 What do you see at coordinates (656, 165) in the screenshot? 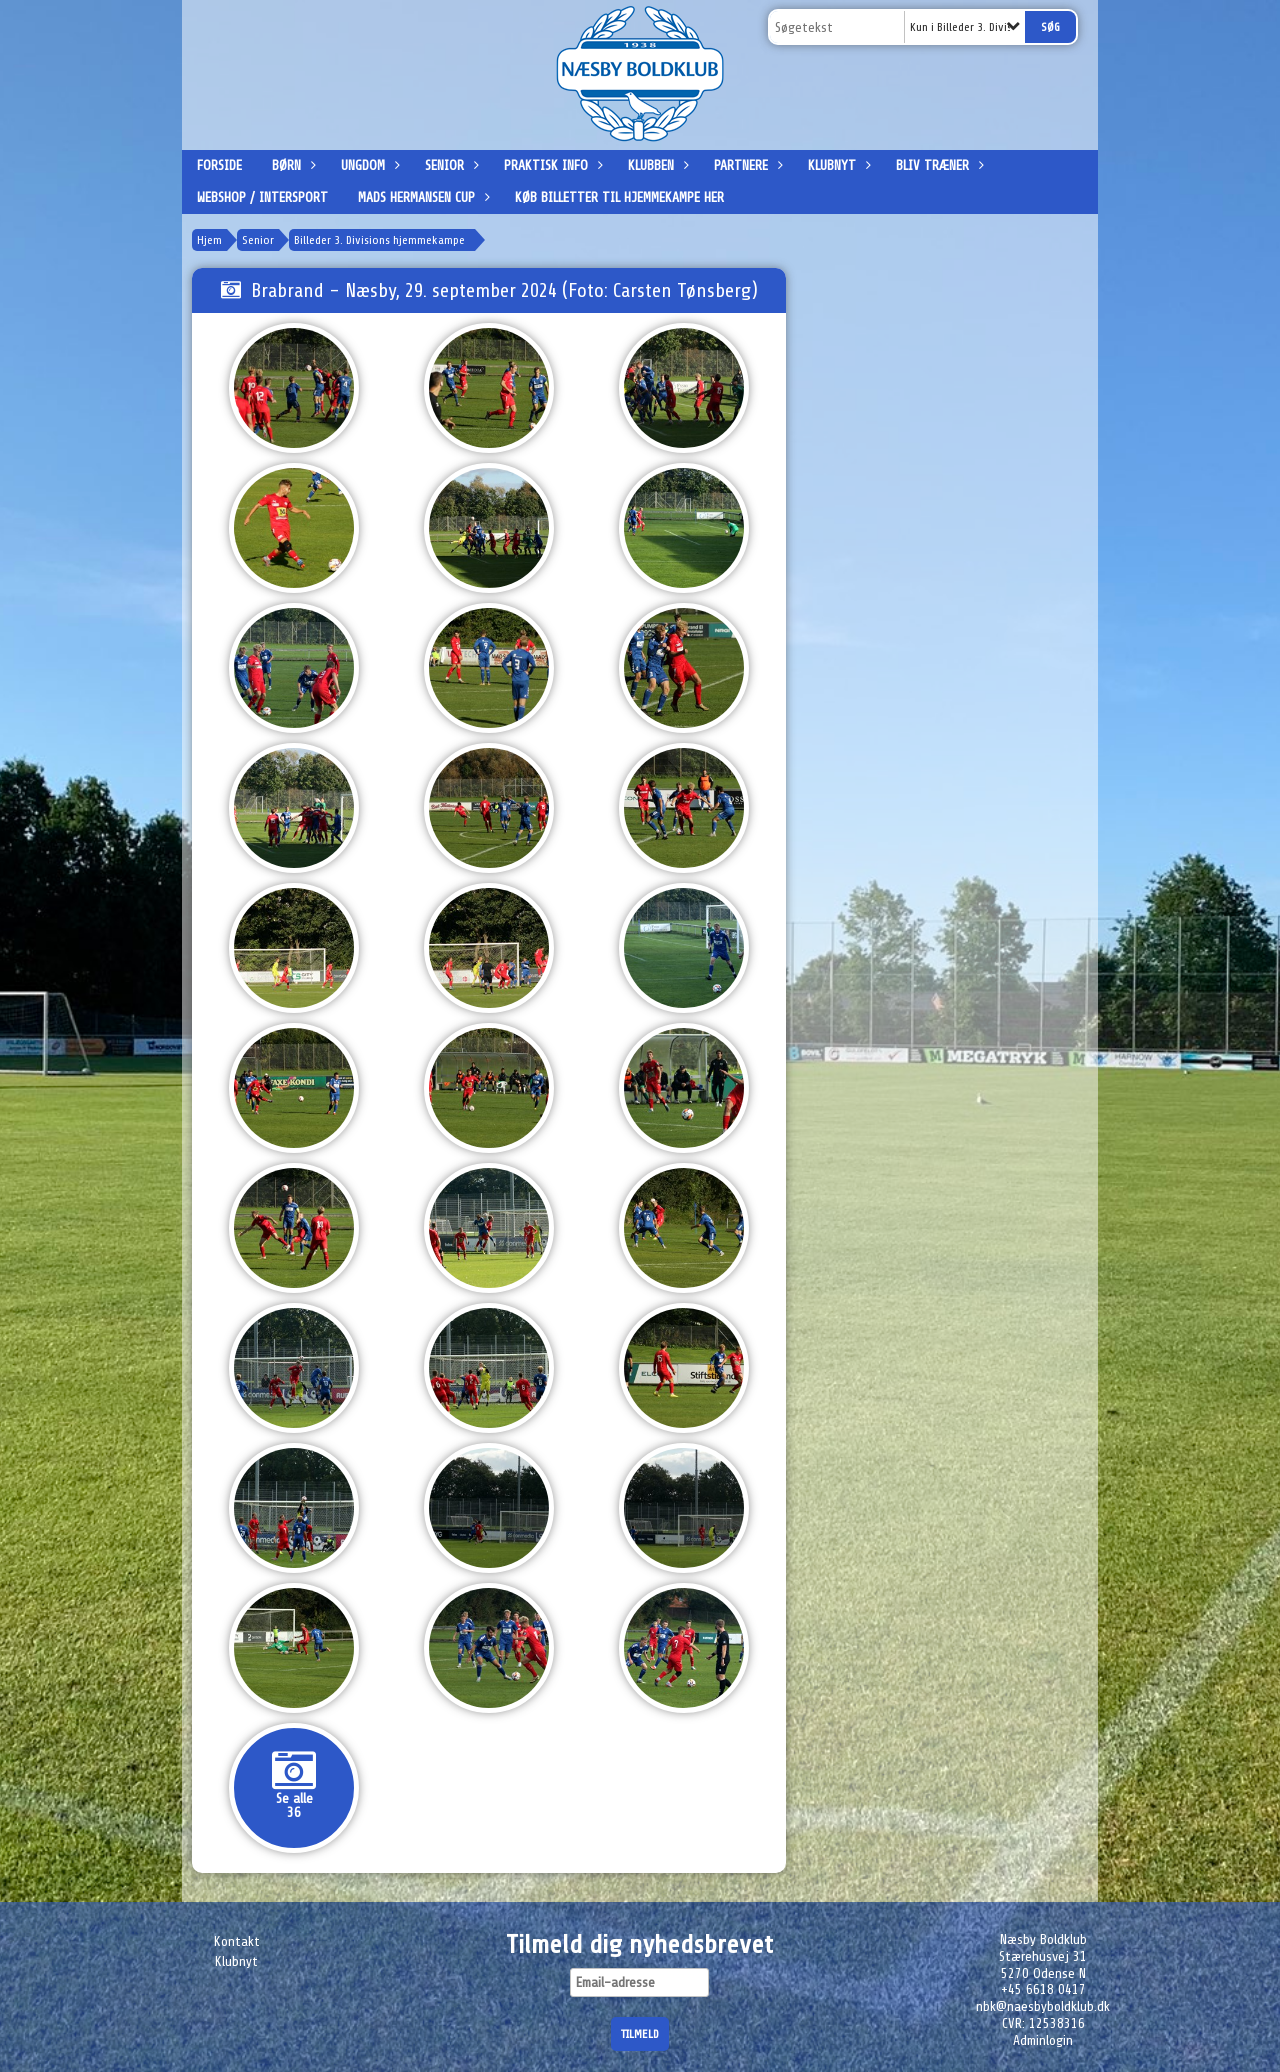
I see `Klubben` at bounding box center [656, 165].